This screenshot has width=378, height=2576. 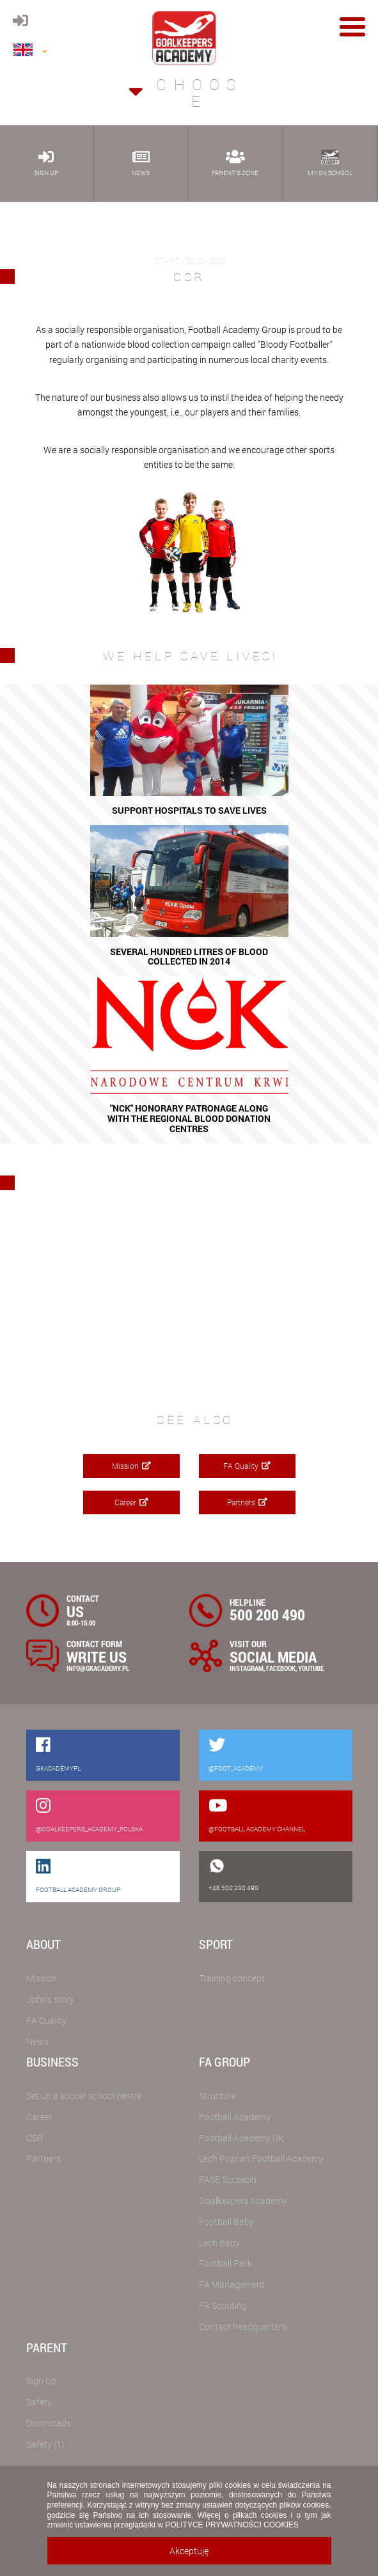 What do you see at coordinates (227, 2179) in the screenshot?
I see `FASE Szczecin` at bounding box center [227, 2179].